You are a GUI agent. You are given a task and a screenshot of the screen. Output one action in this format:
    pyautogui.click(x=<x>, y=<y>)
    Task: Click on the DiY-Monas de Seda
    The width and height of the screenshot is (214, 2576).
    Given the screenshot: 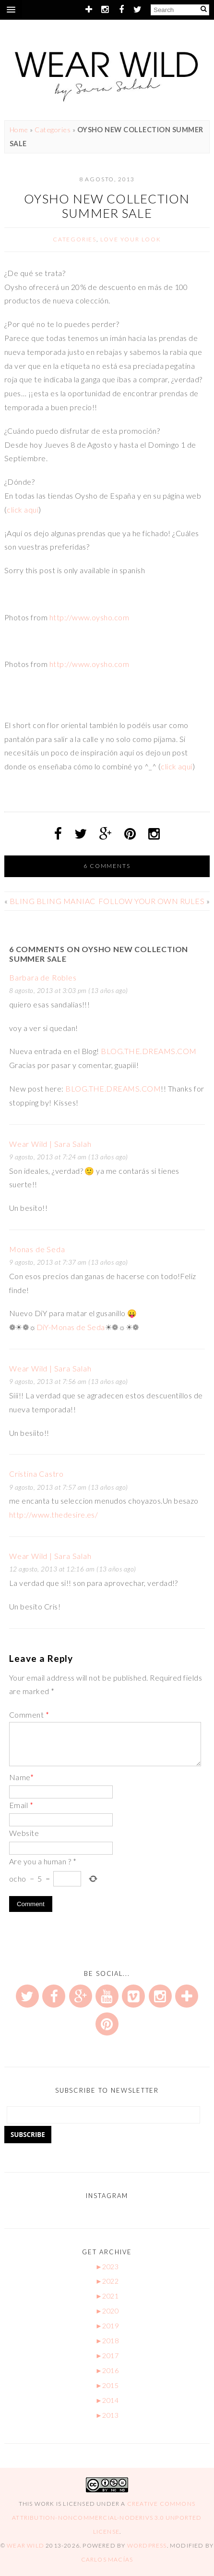 What is the action you would take?
    pyautogui.click(x=70, y=1327)
    